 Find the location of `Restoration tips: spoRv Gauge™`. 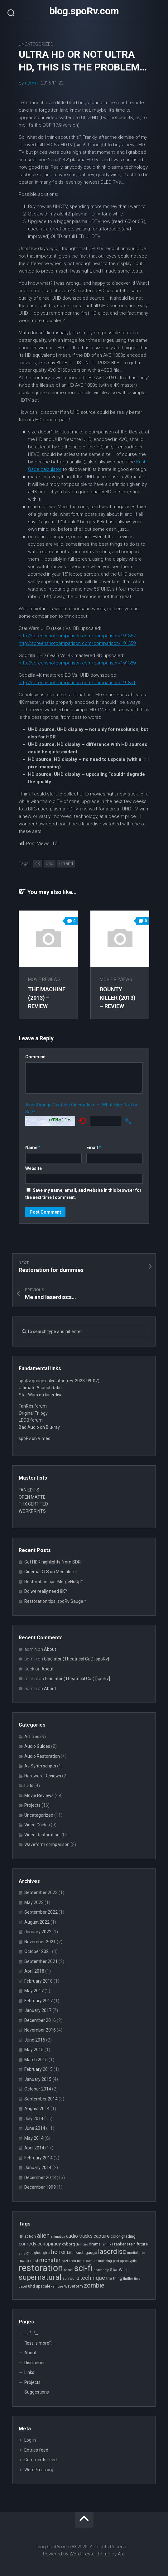

Restoration tips: spoRv Gauge™ is located at coordinates (55, 1601).